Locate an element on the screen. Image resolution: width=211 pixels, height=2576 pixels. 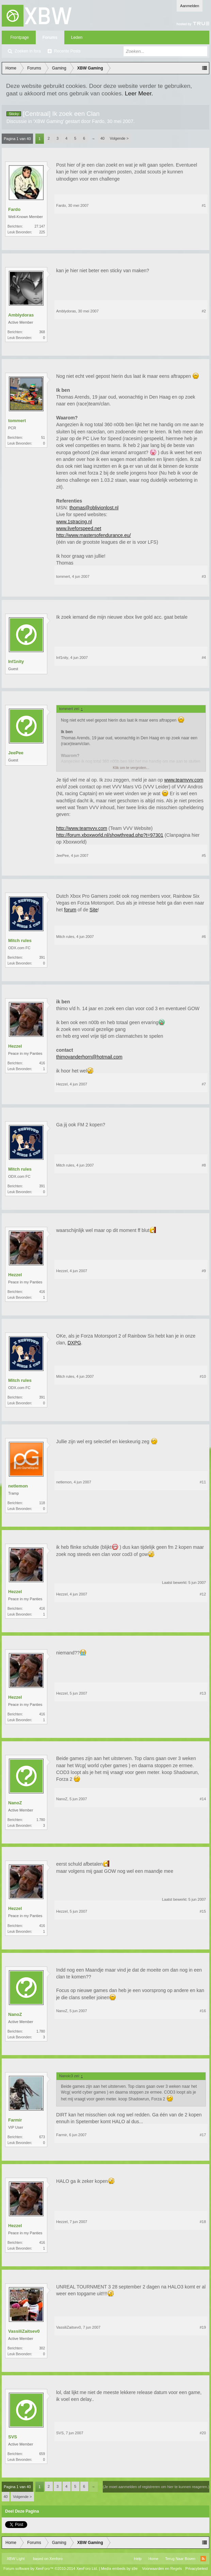
#7 is located at coordinates (204, 1084).